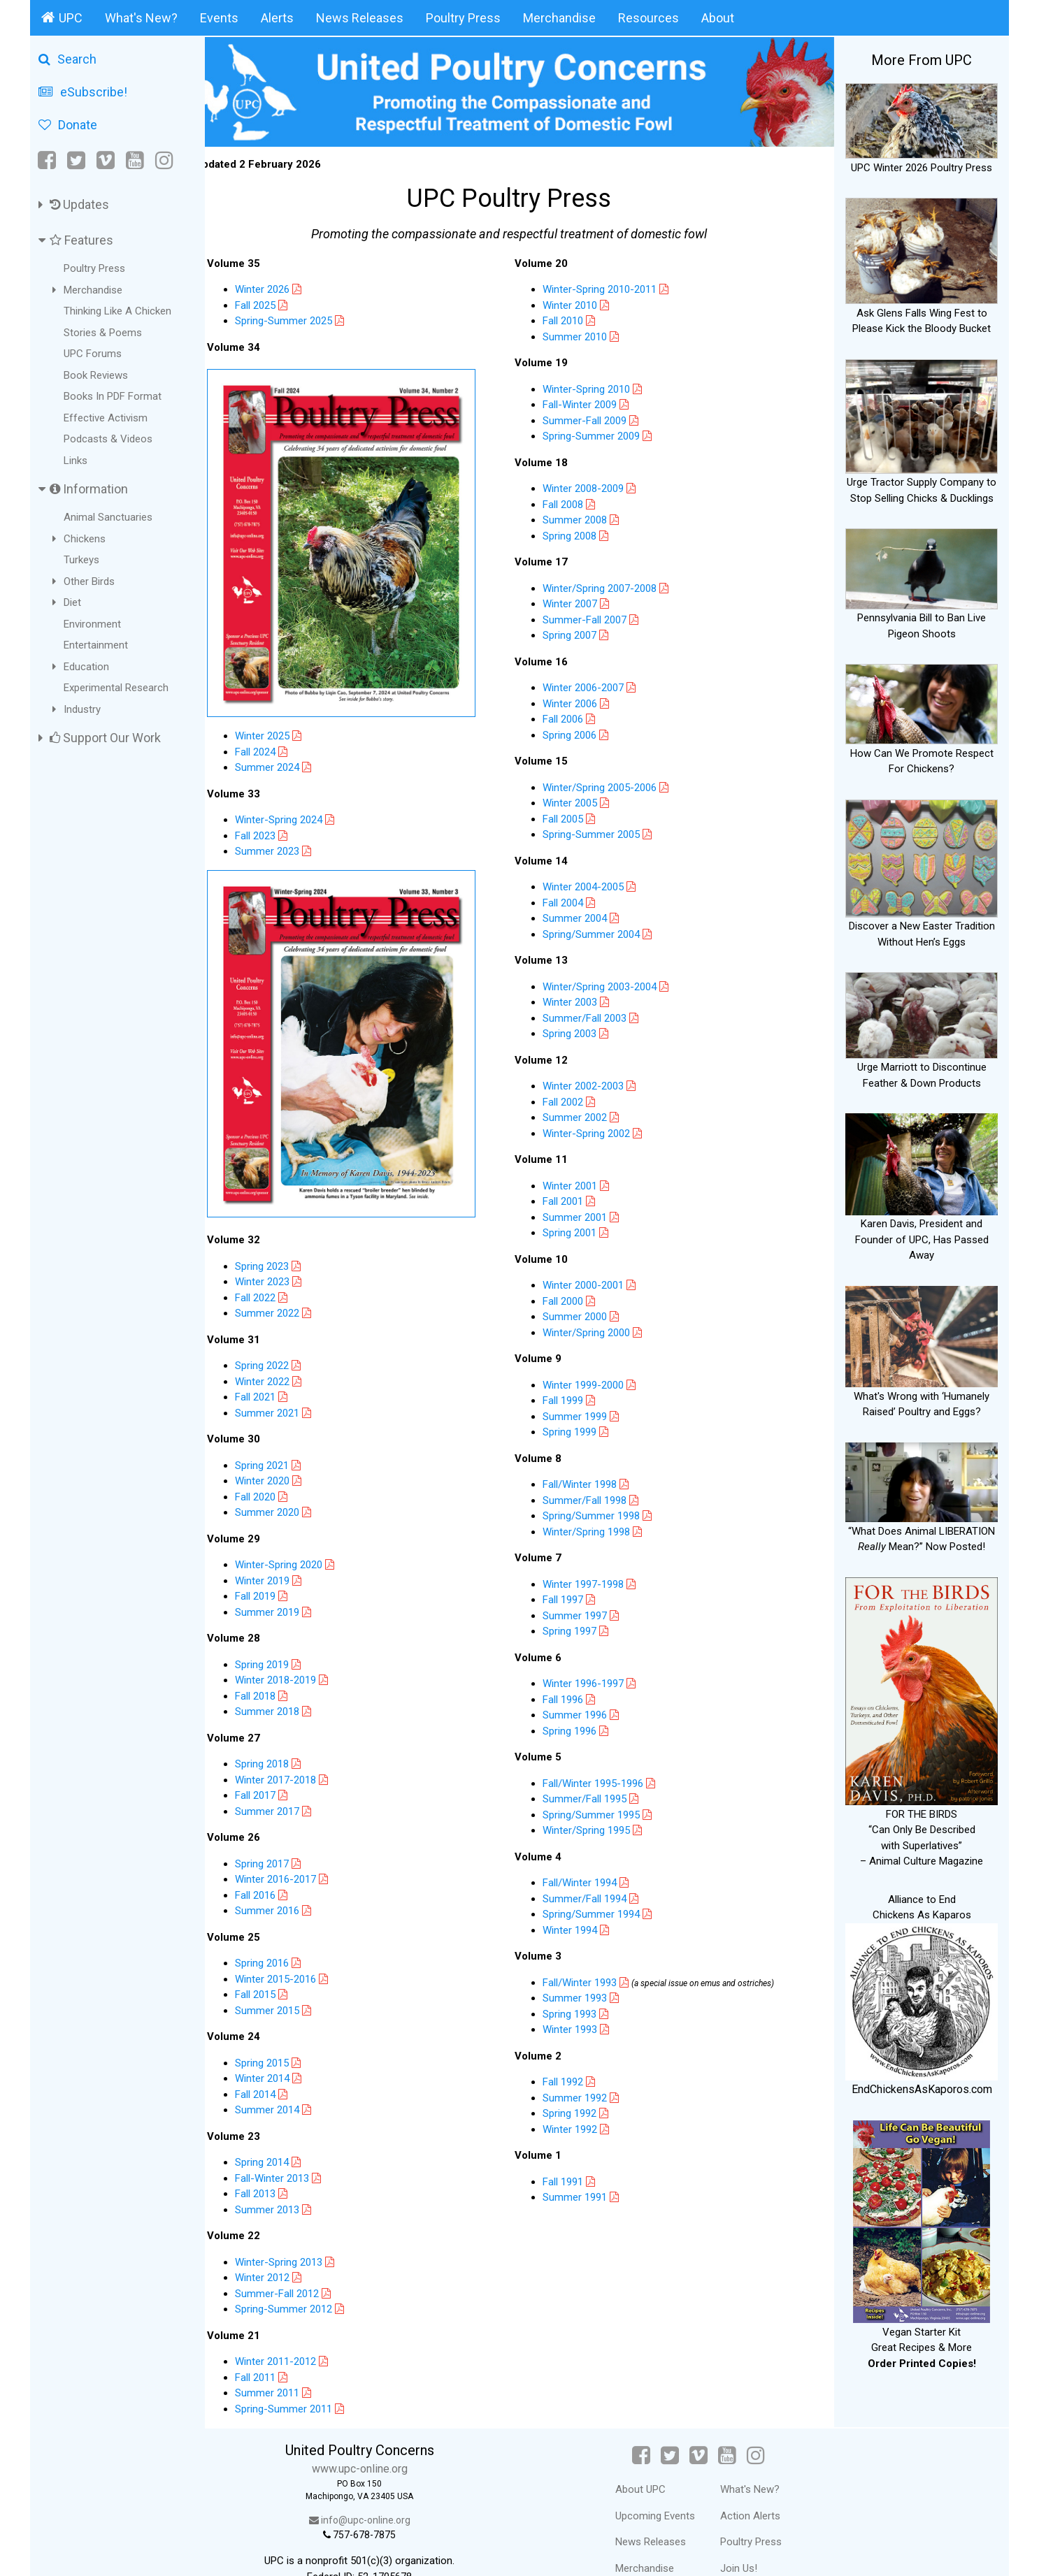 The height and width of the screenshot is (2576, 1039). I want to click on Winter/Spring 2007-2008, so click(610, 585).